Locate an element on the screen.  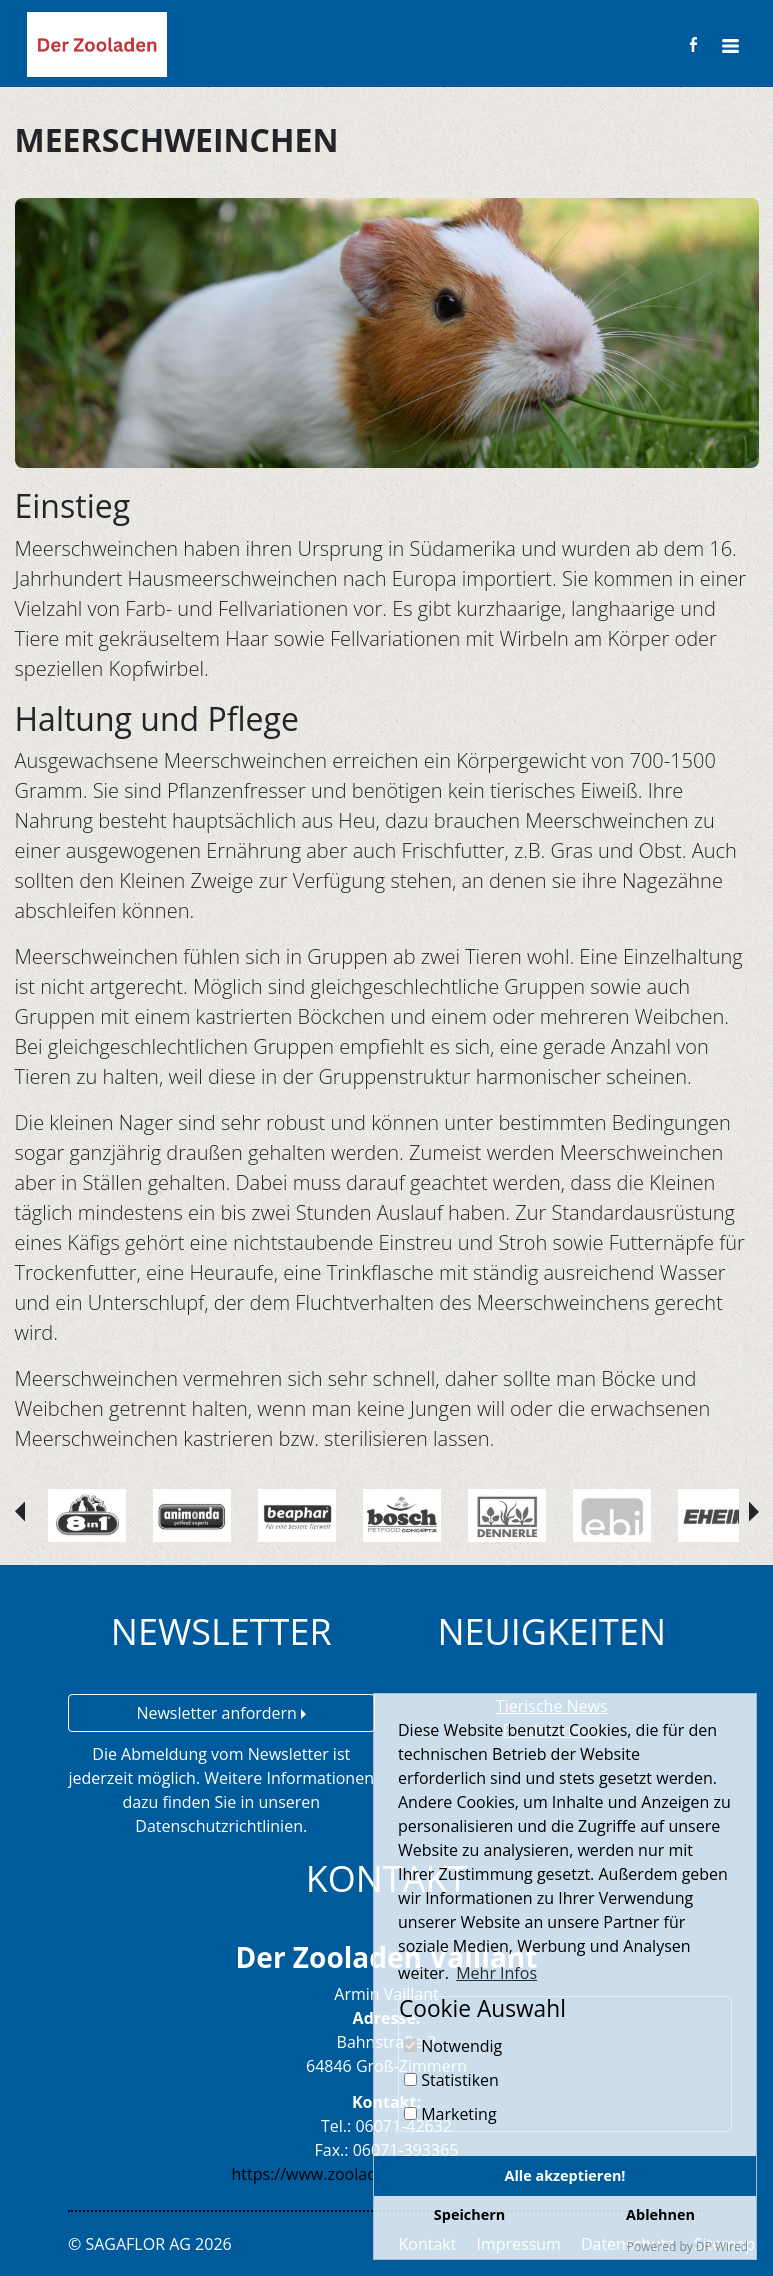
Ablehnen is located at coordinates (660, 2214).